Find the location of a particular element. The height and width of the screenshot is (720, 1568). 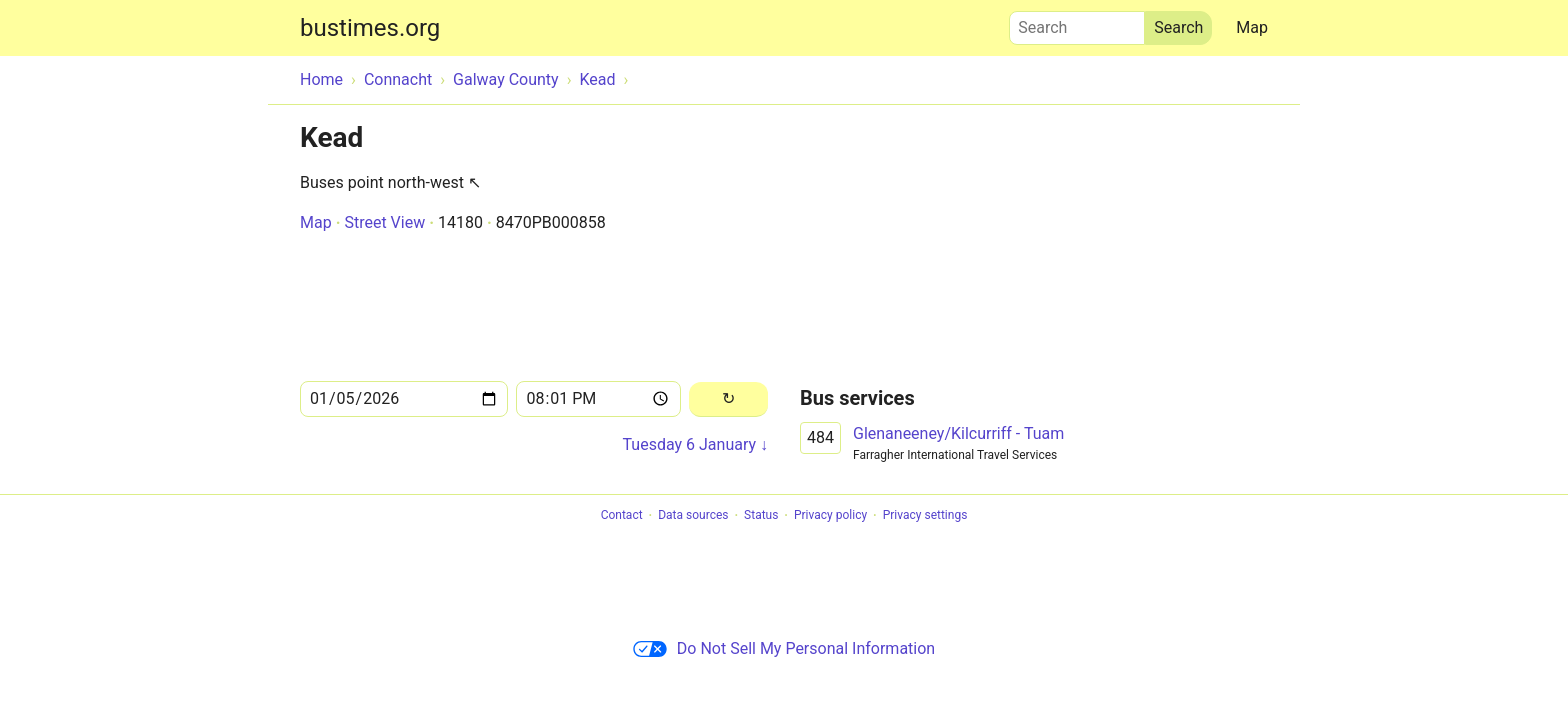

Map is located at coordinates (1252, 27).